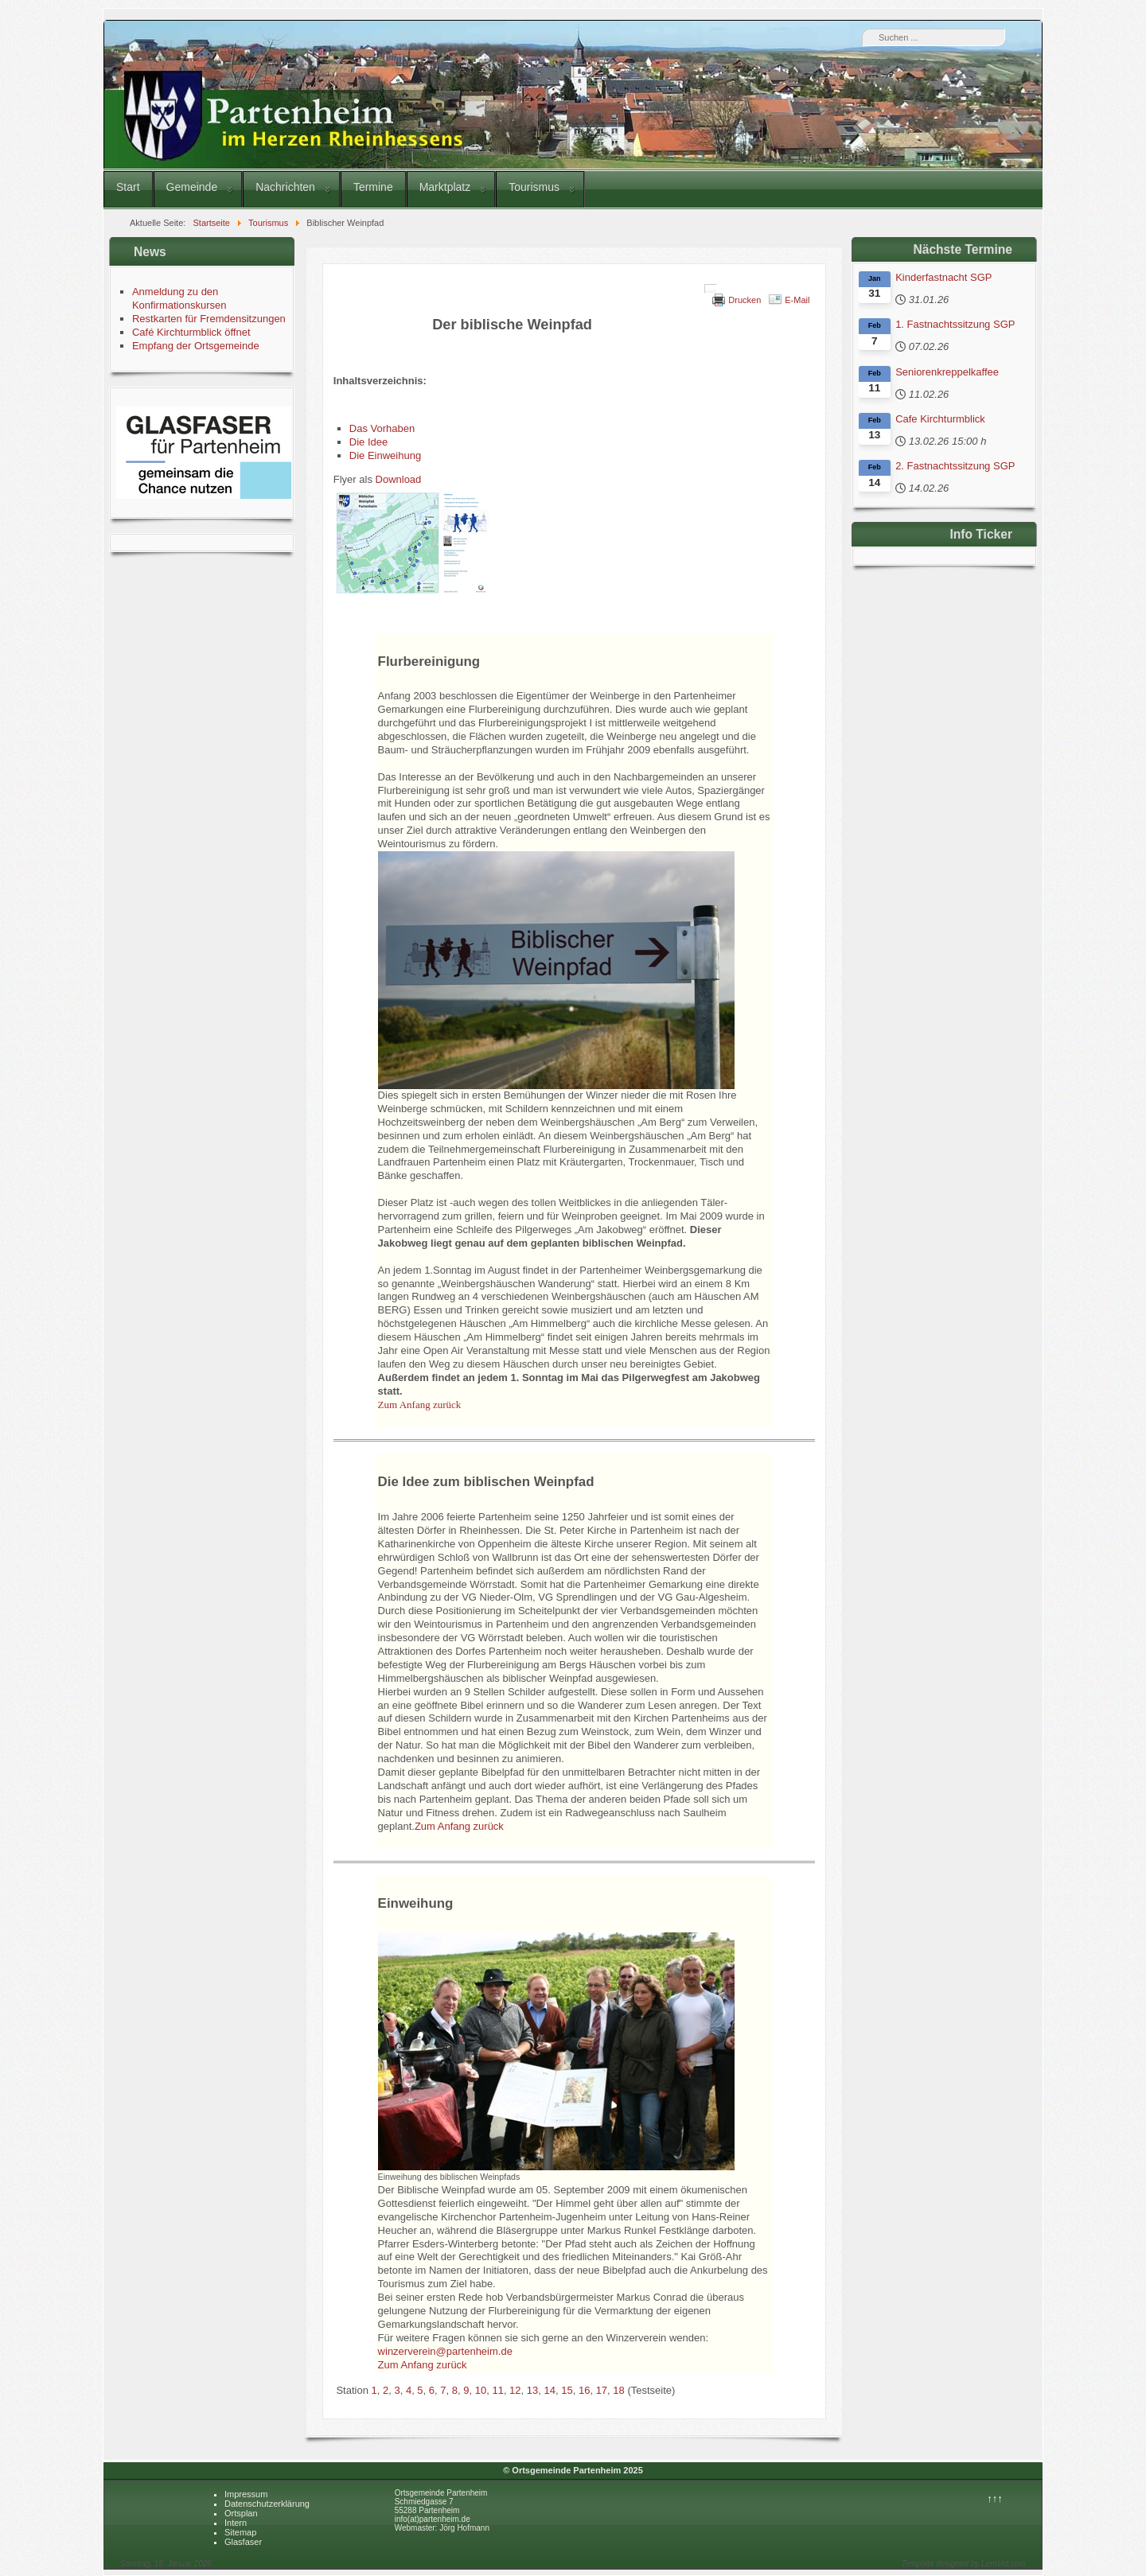  Describe the element at coordinates (566, 2390) in the screenshot. I see `15` at that location.